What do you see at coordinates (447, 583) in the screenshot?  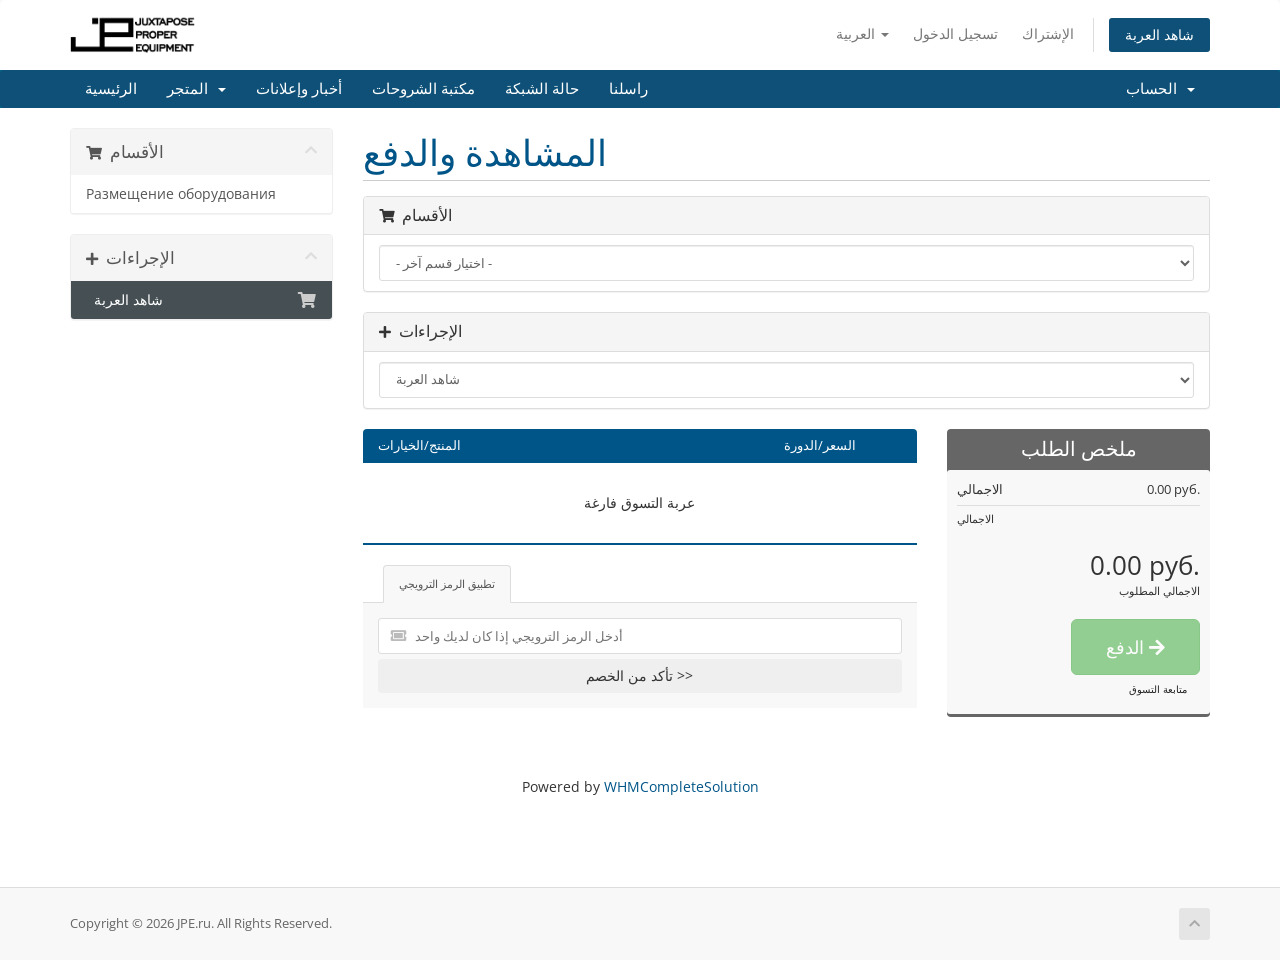 I see `تطبيق الرمز الترويجي [tab]` at bounding box center [447, 583].